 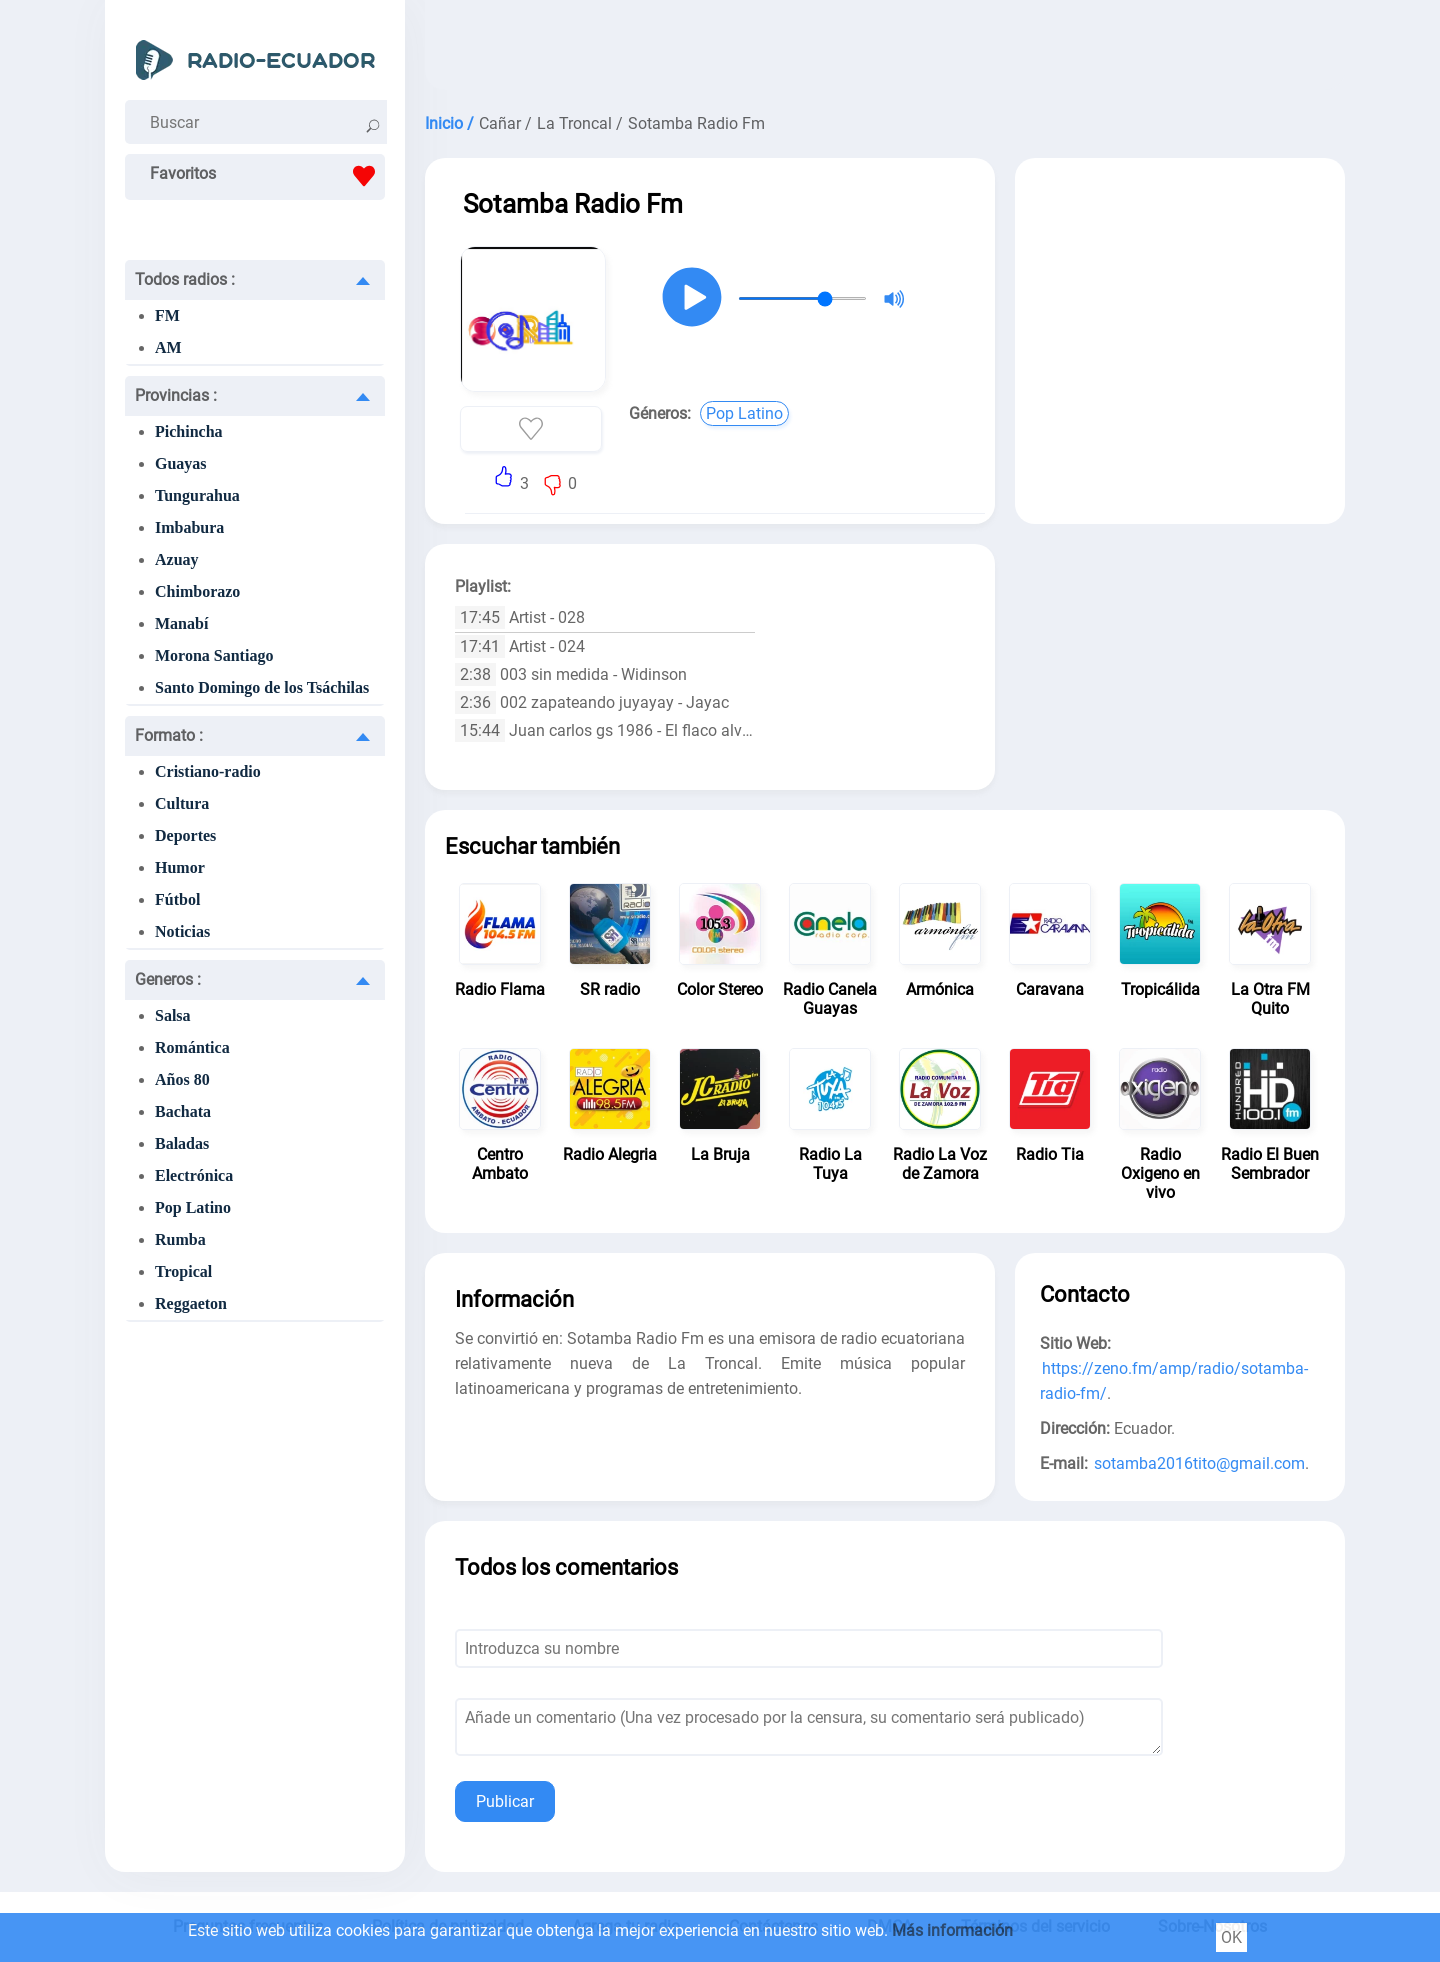 I want to click on Guayas, so click(x=181, y=463).